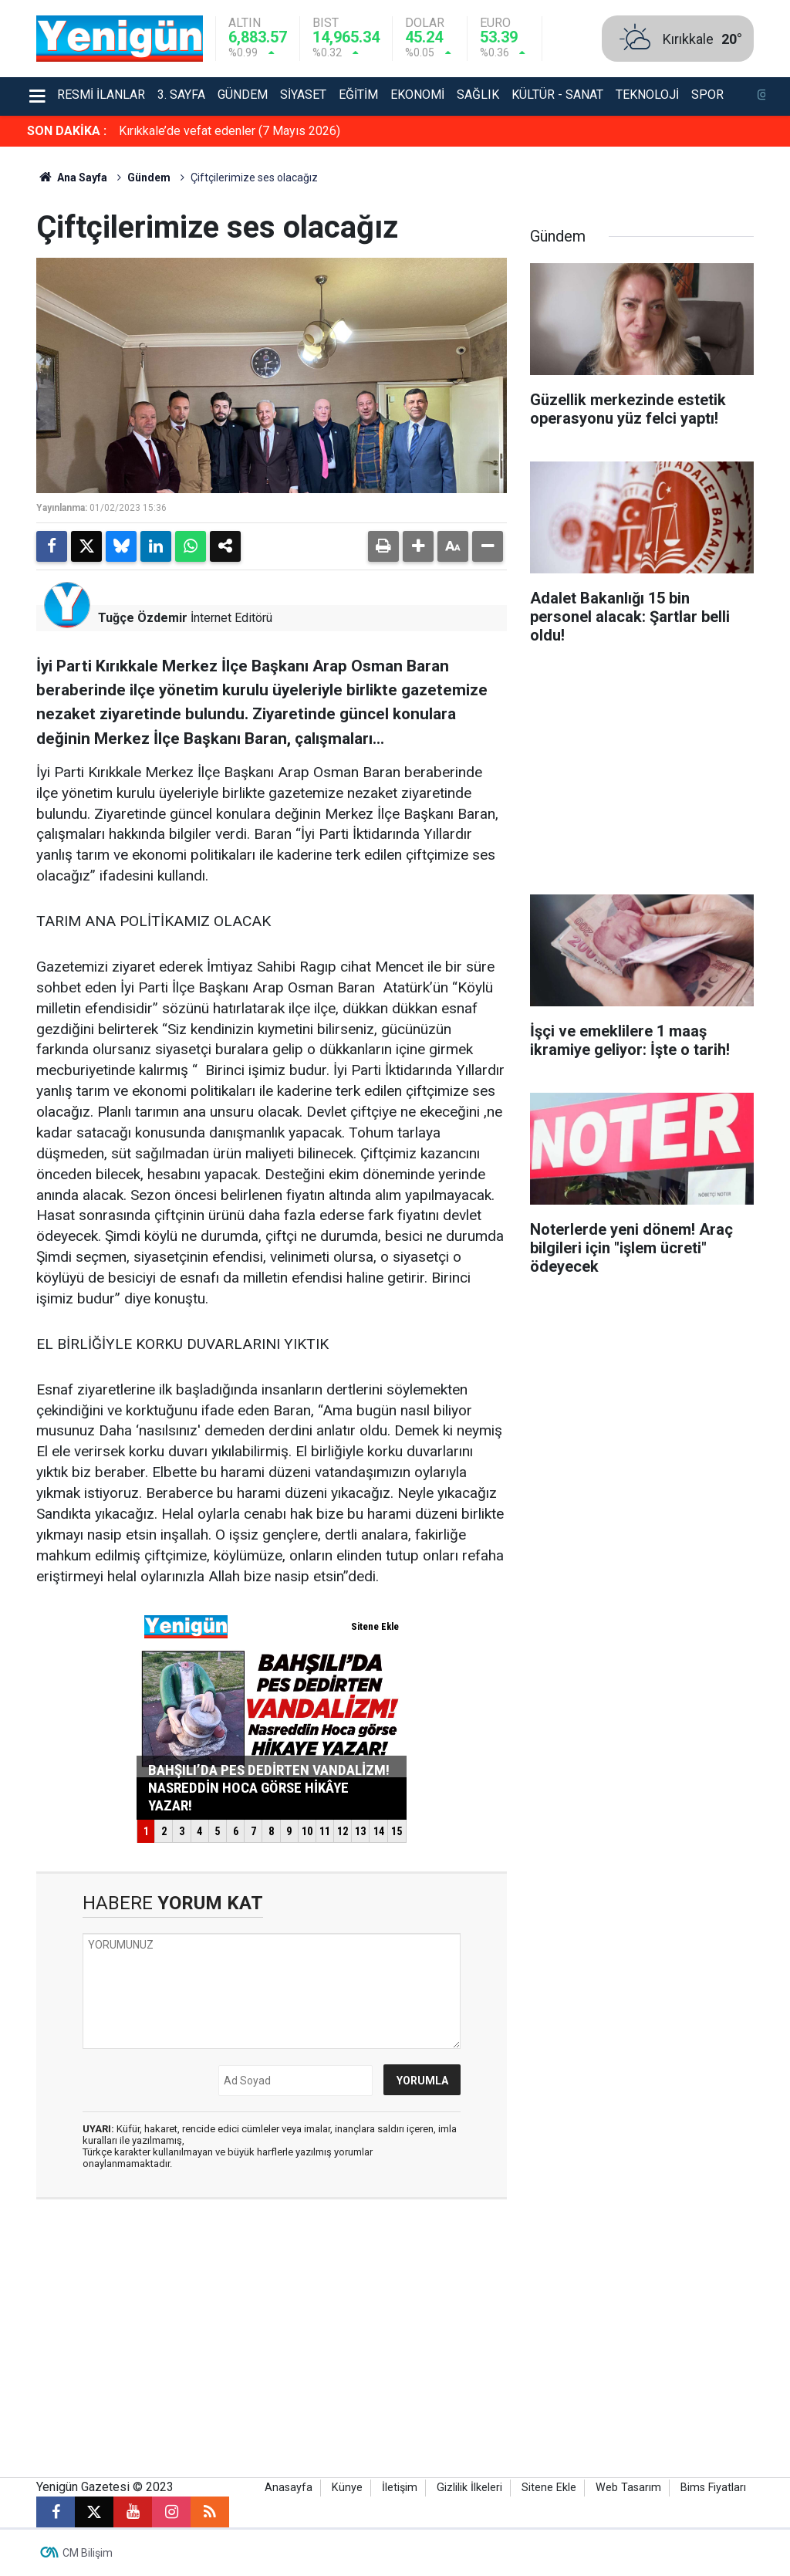 This screenshot has width=790, height=2576. What do you see at coordinates (417, 94) in the screenshot?
I see `Ekonomi` at bounding box center [417, 94].